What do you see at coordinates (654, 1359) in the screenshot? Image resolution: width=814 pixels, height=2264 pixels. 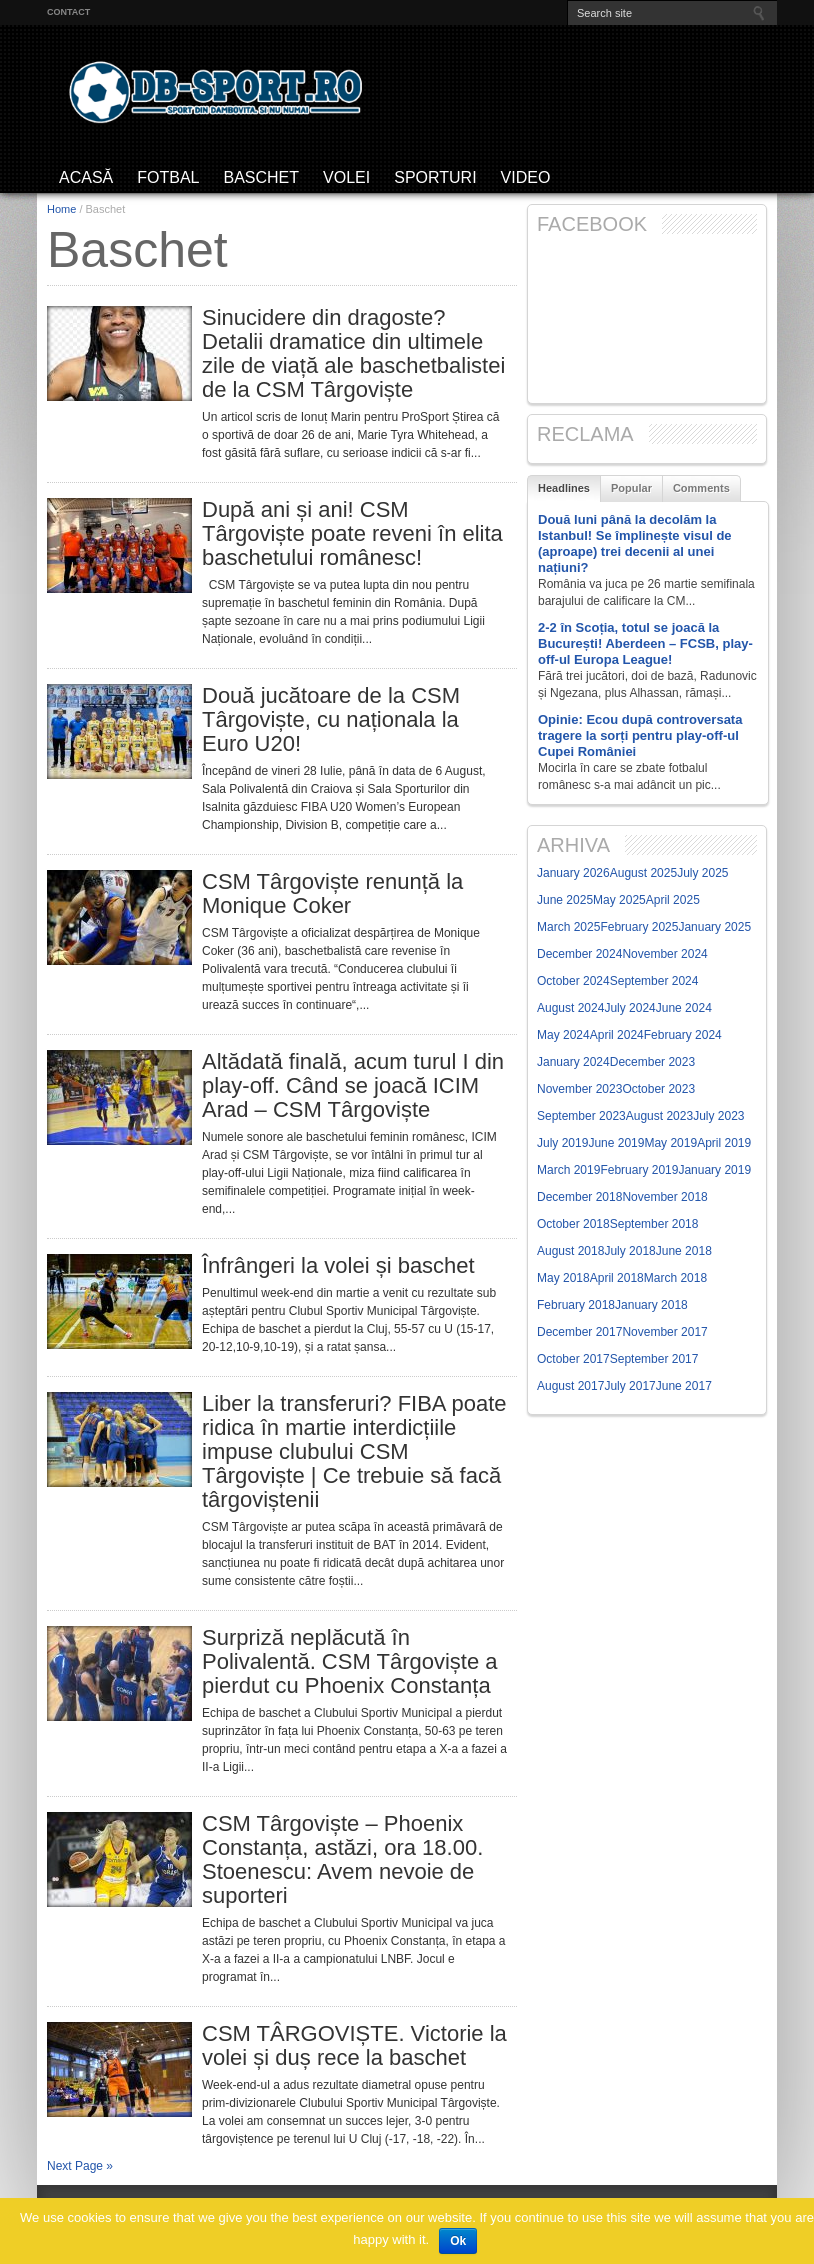 I see `September 2017` at bounding box center [654, 1359].